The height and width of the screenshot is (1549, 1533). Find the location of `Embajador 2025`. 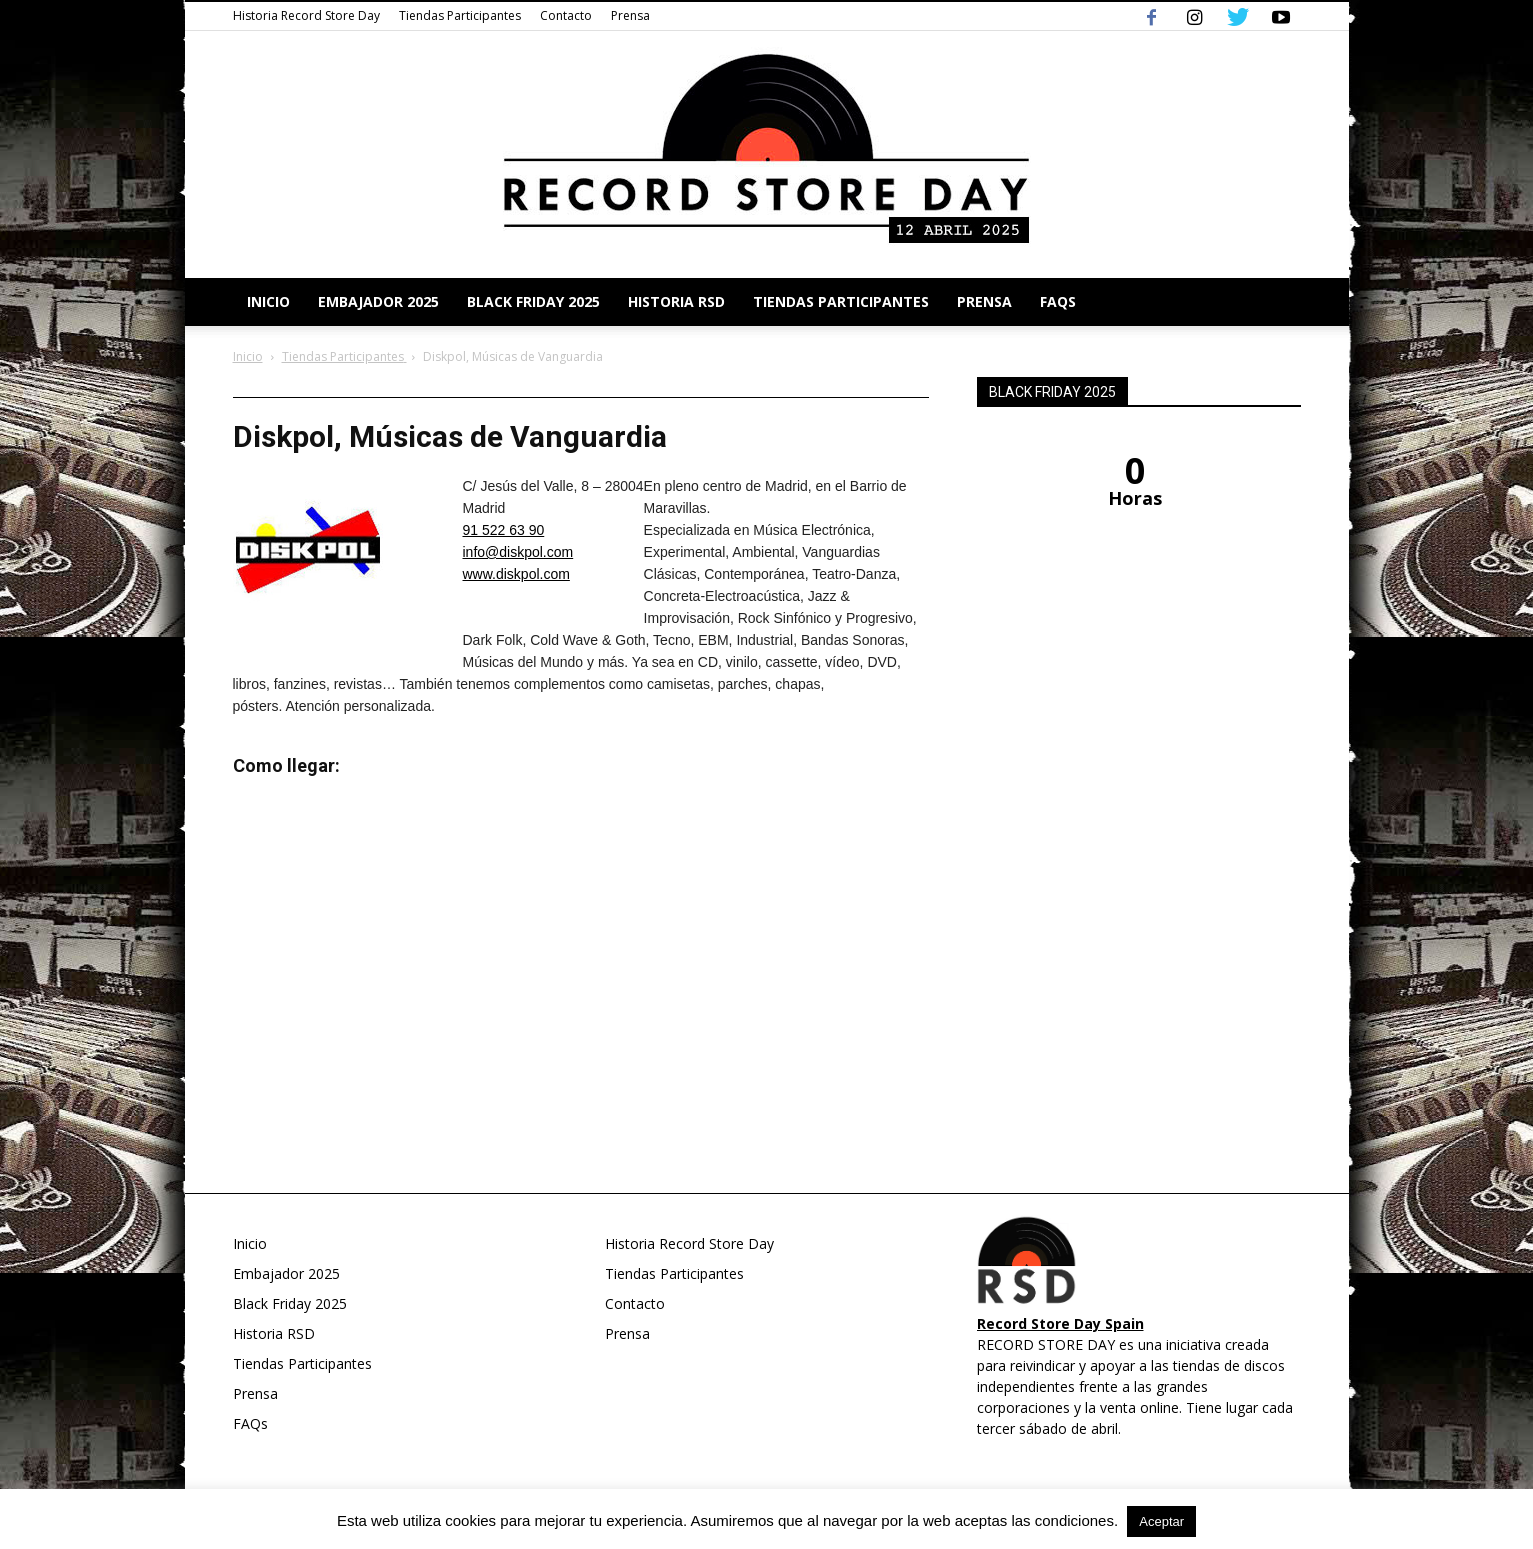

Embajador 2025 is located at coordinates (378, 301).